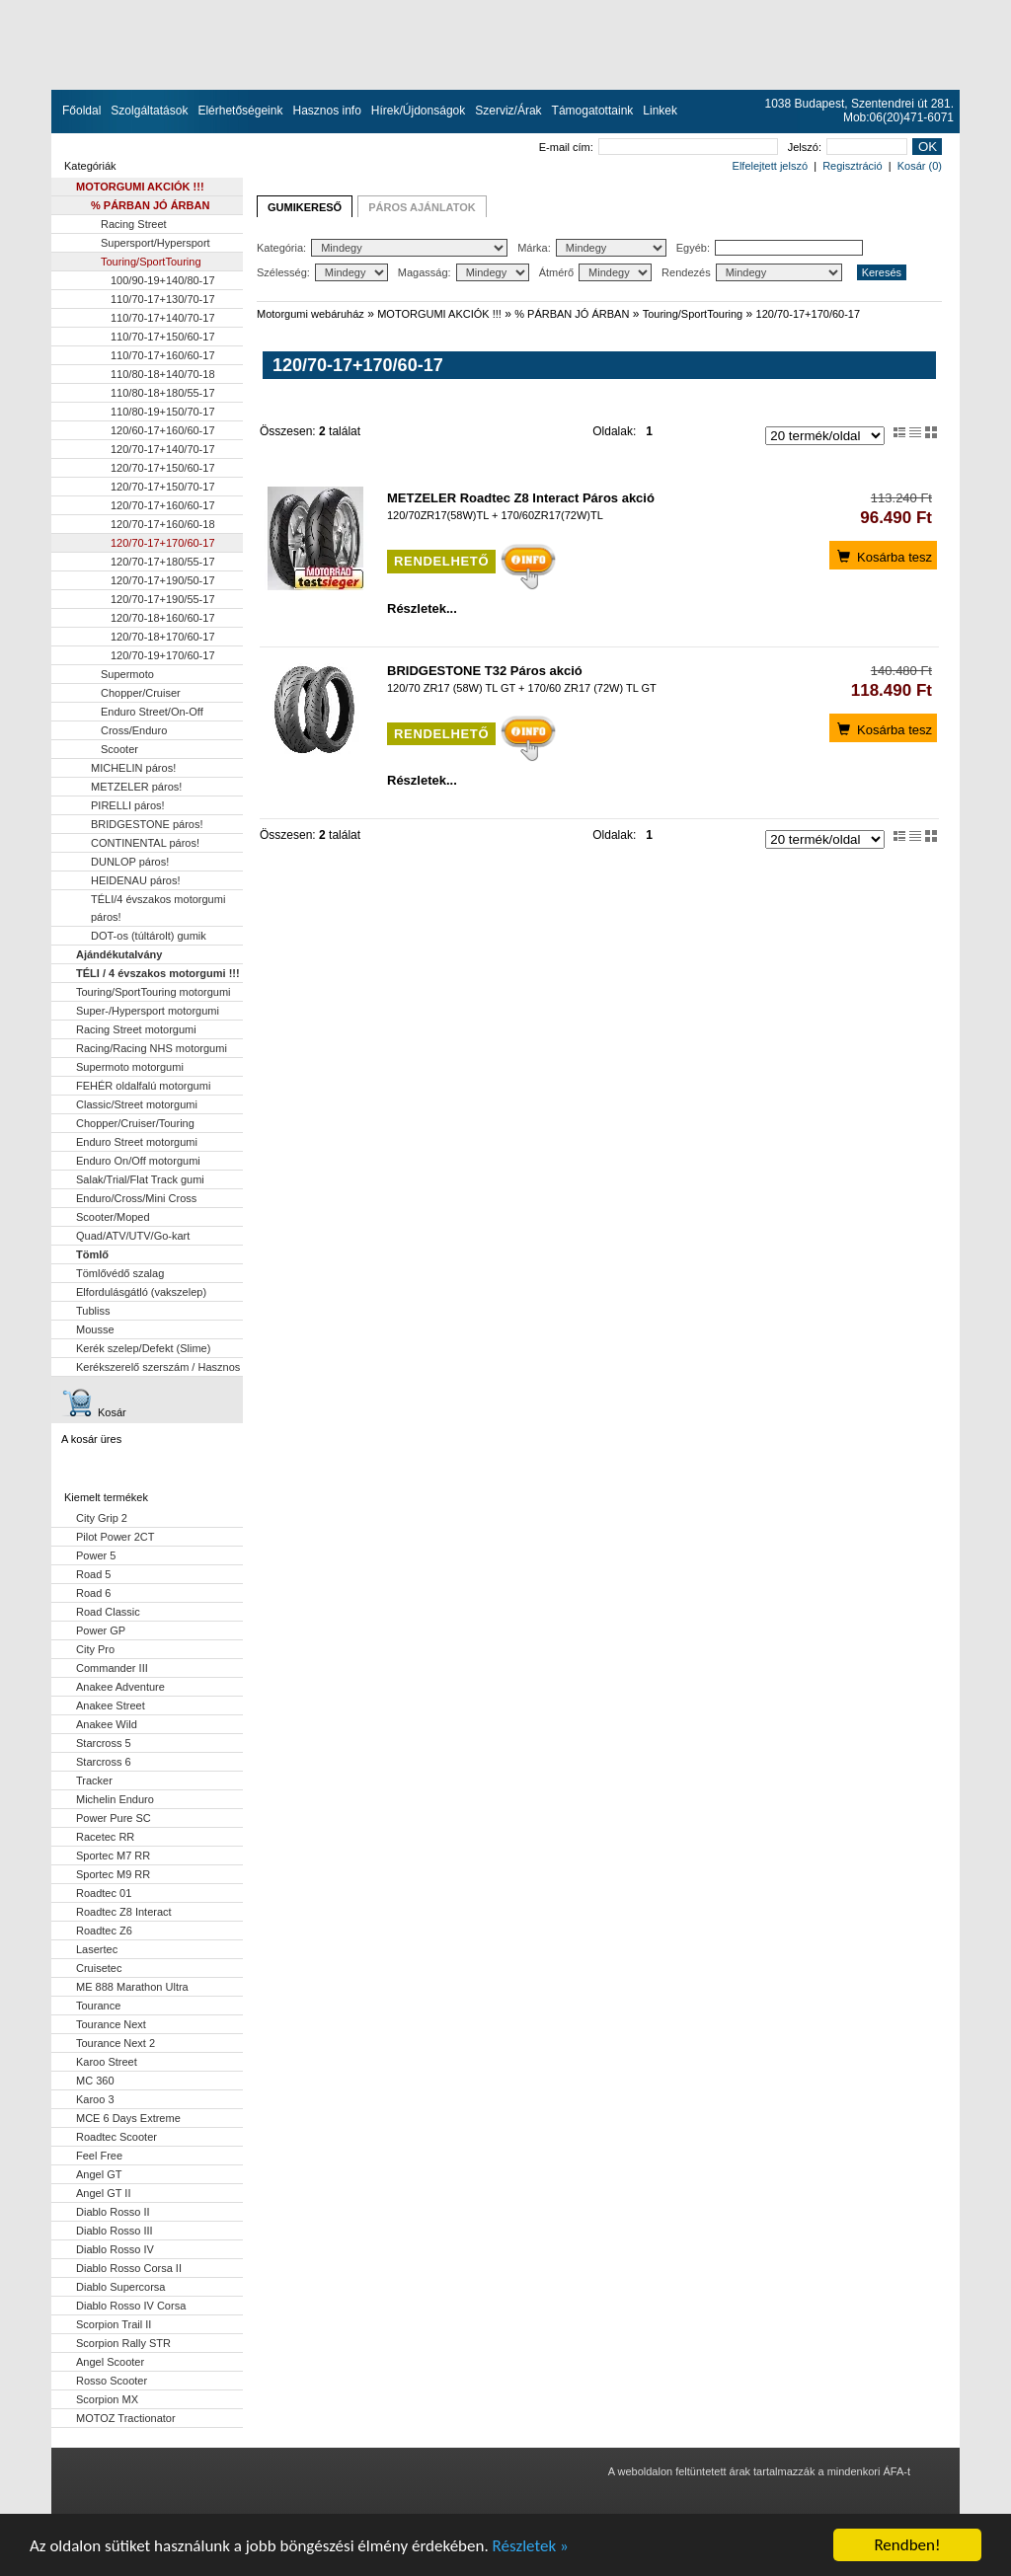  Describe the element at coordinates (103, 1743) in the screenshot. I see `Starcross 5` at that location.